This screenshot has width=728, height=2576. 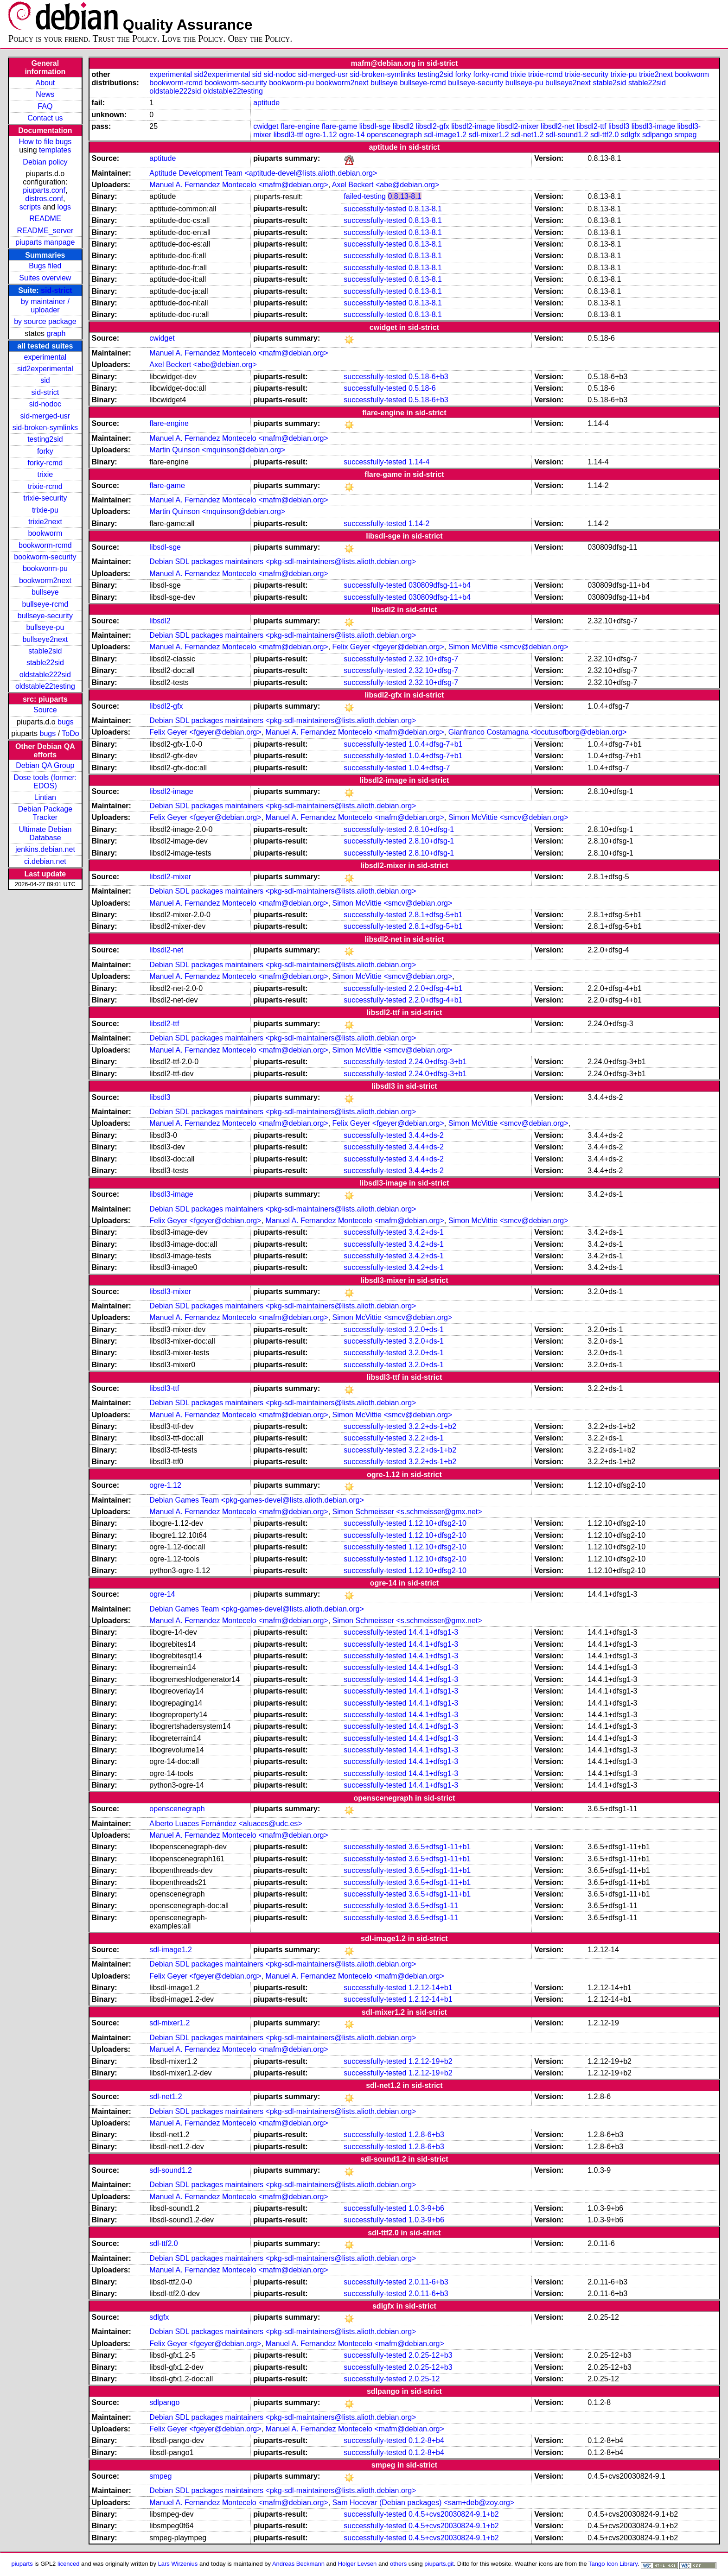 What do you see at coordinates (45, 782) in the screenshot?
I see `Dose tools (former: EDOS)` at bounding box center [45, 782].